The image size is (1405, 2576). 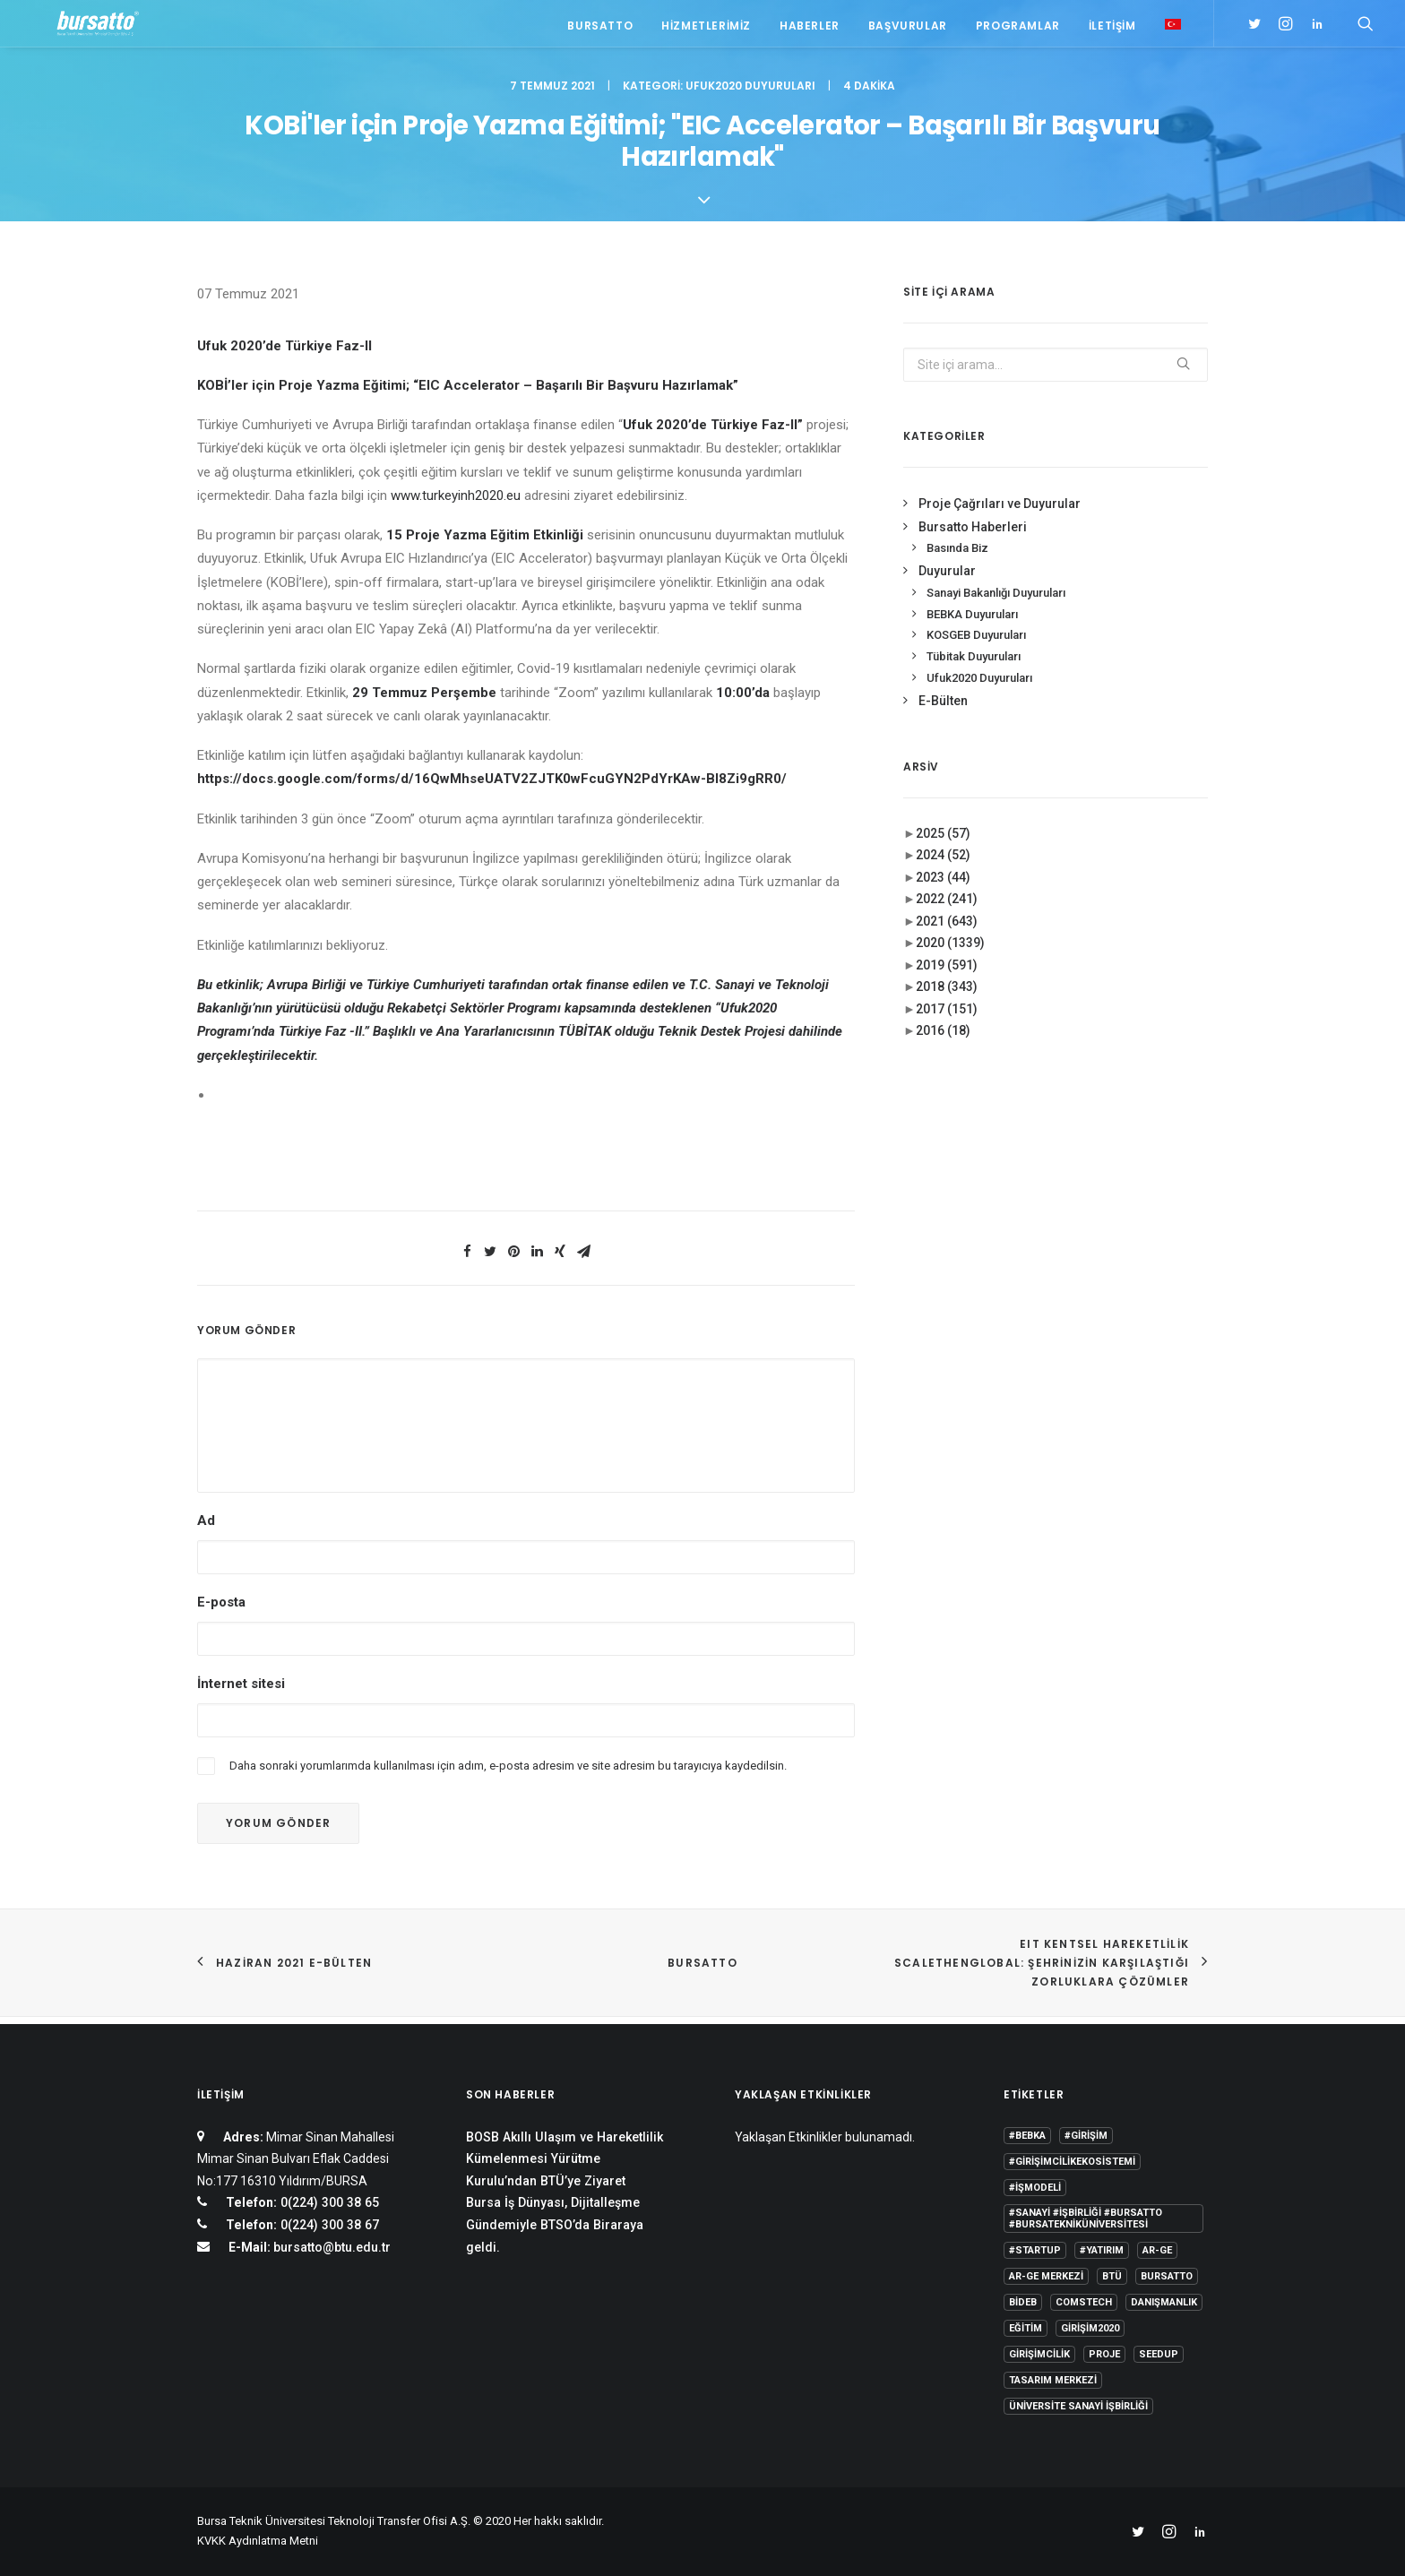 I want to click on Proje [Proje (4 öge)], so click(x=1104, y=2354).